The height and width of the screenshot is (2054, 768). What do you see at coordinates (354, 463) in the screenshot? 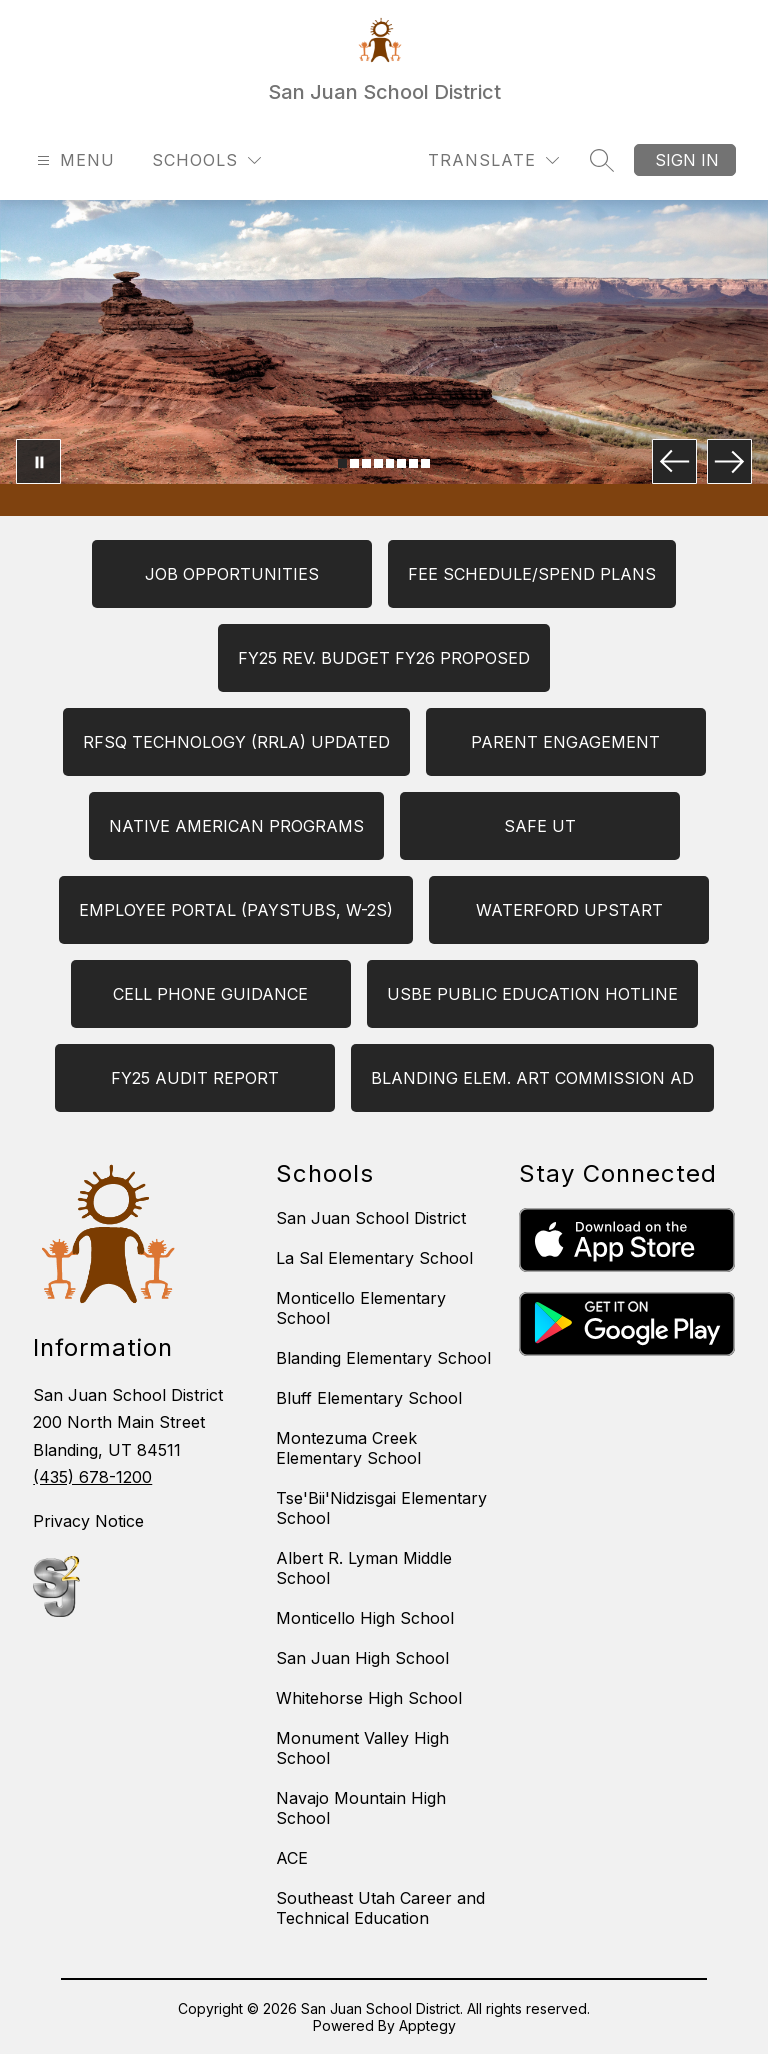
I see `[Image 2]` at bounding box center [354, 463].